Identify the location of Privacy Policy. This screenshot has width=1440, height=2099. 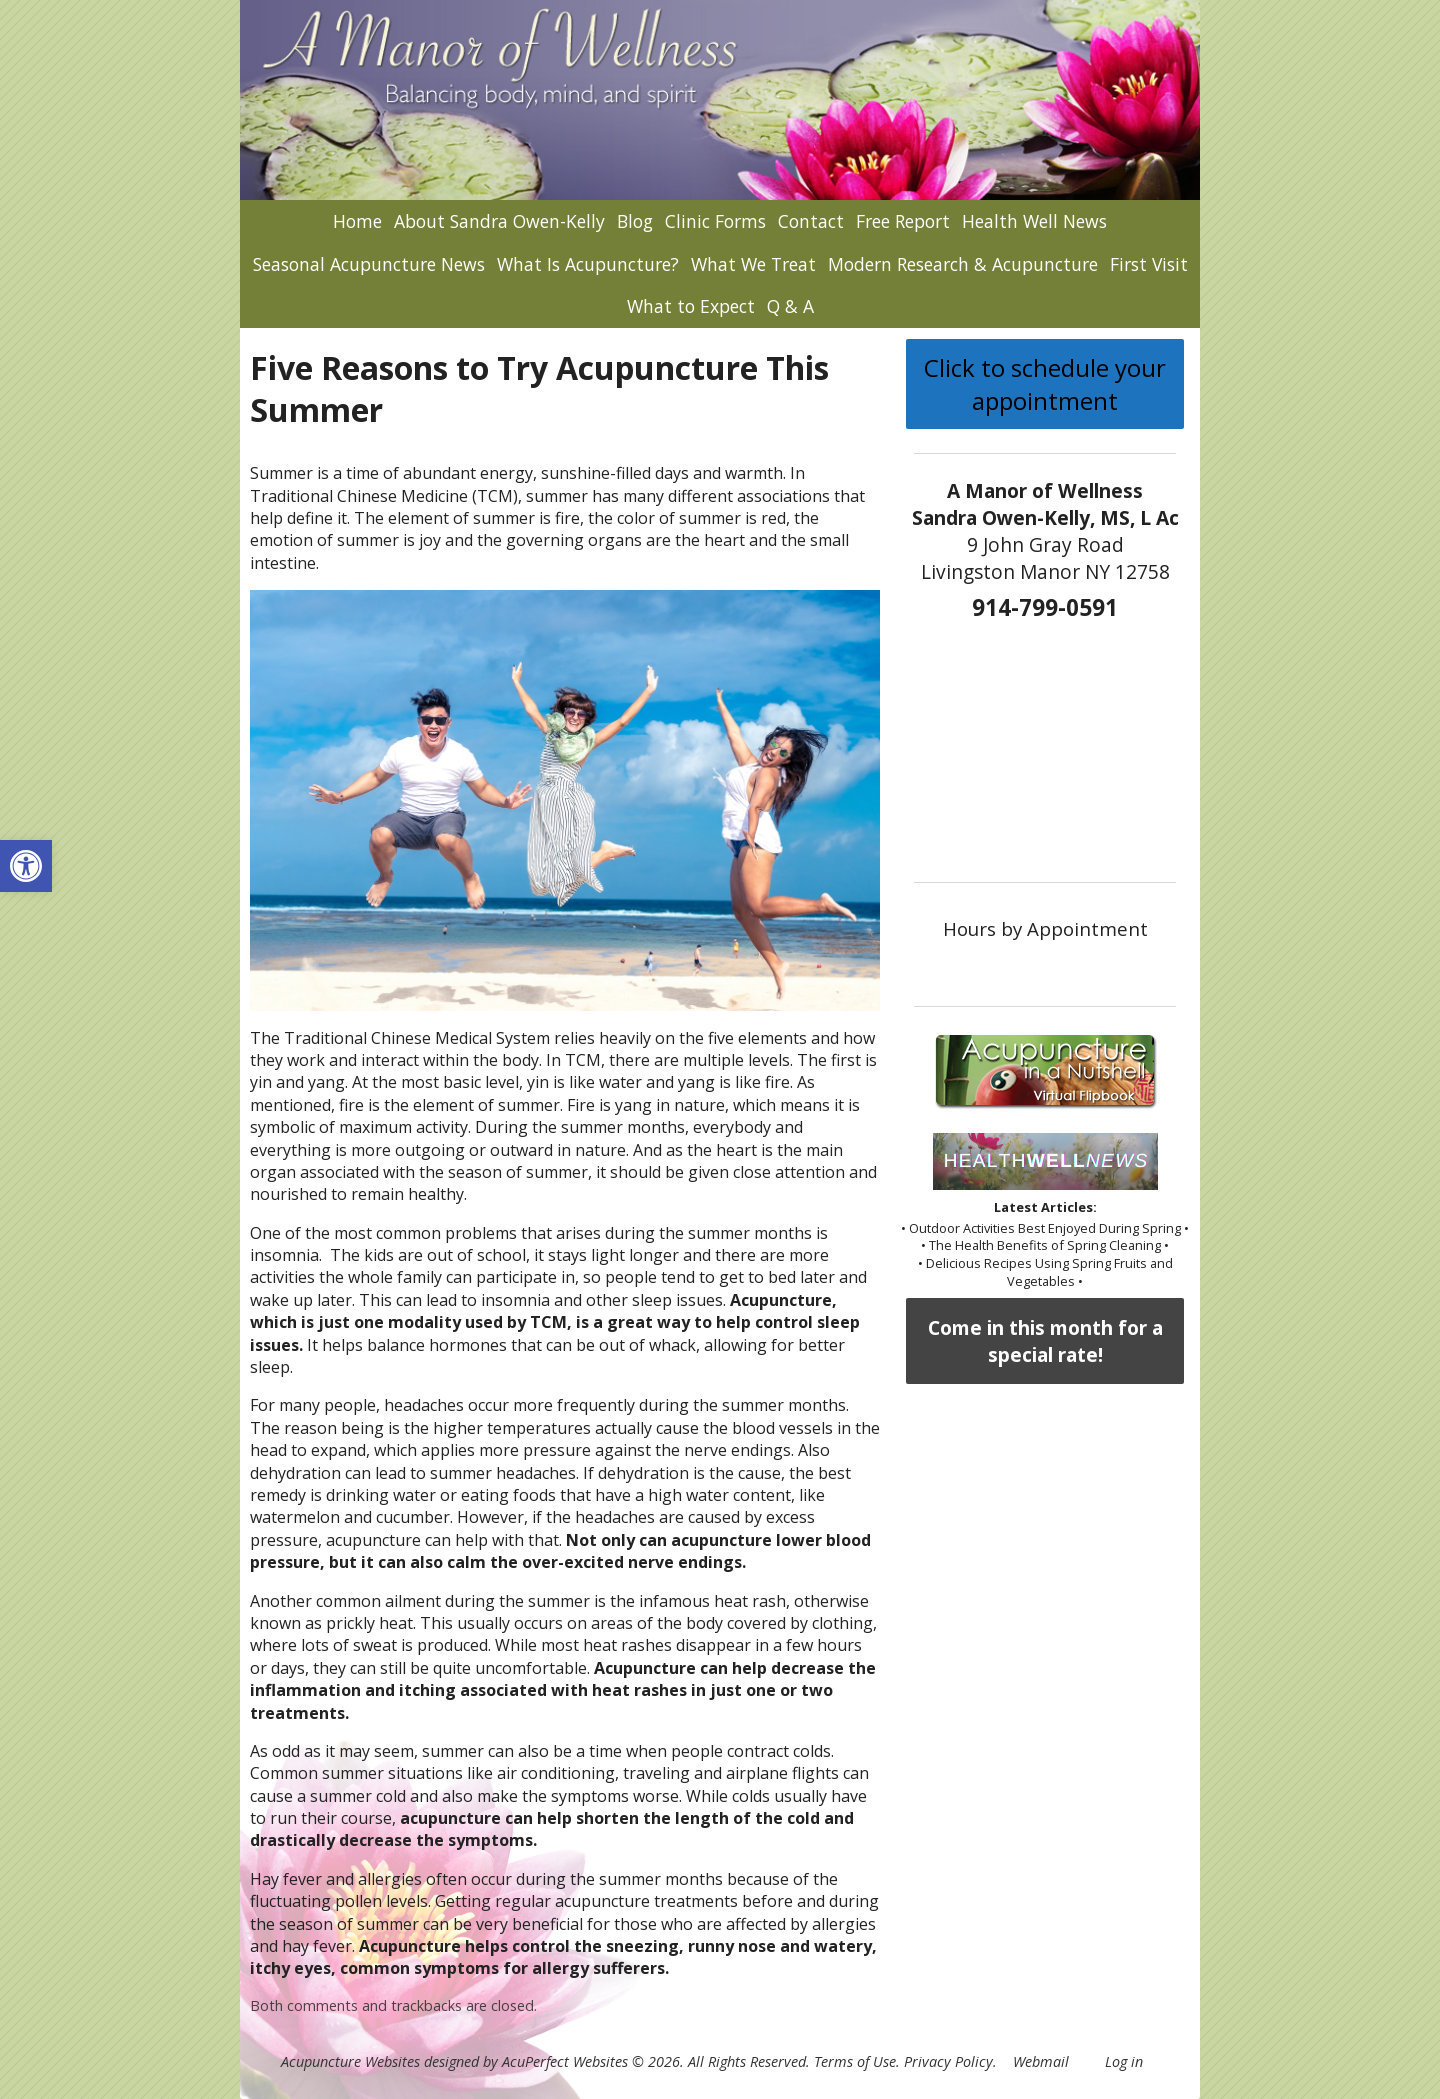
(948, 2061).